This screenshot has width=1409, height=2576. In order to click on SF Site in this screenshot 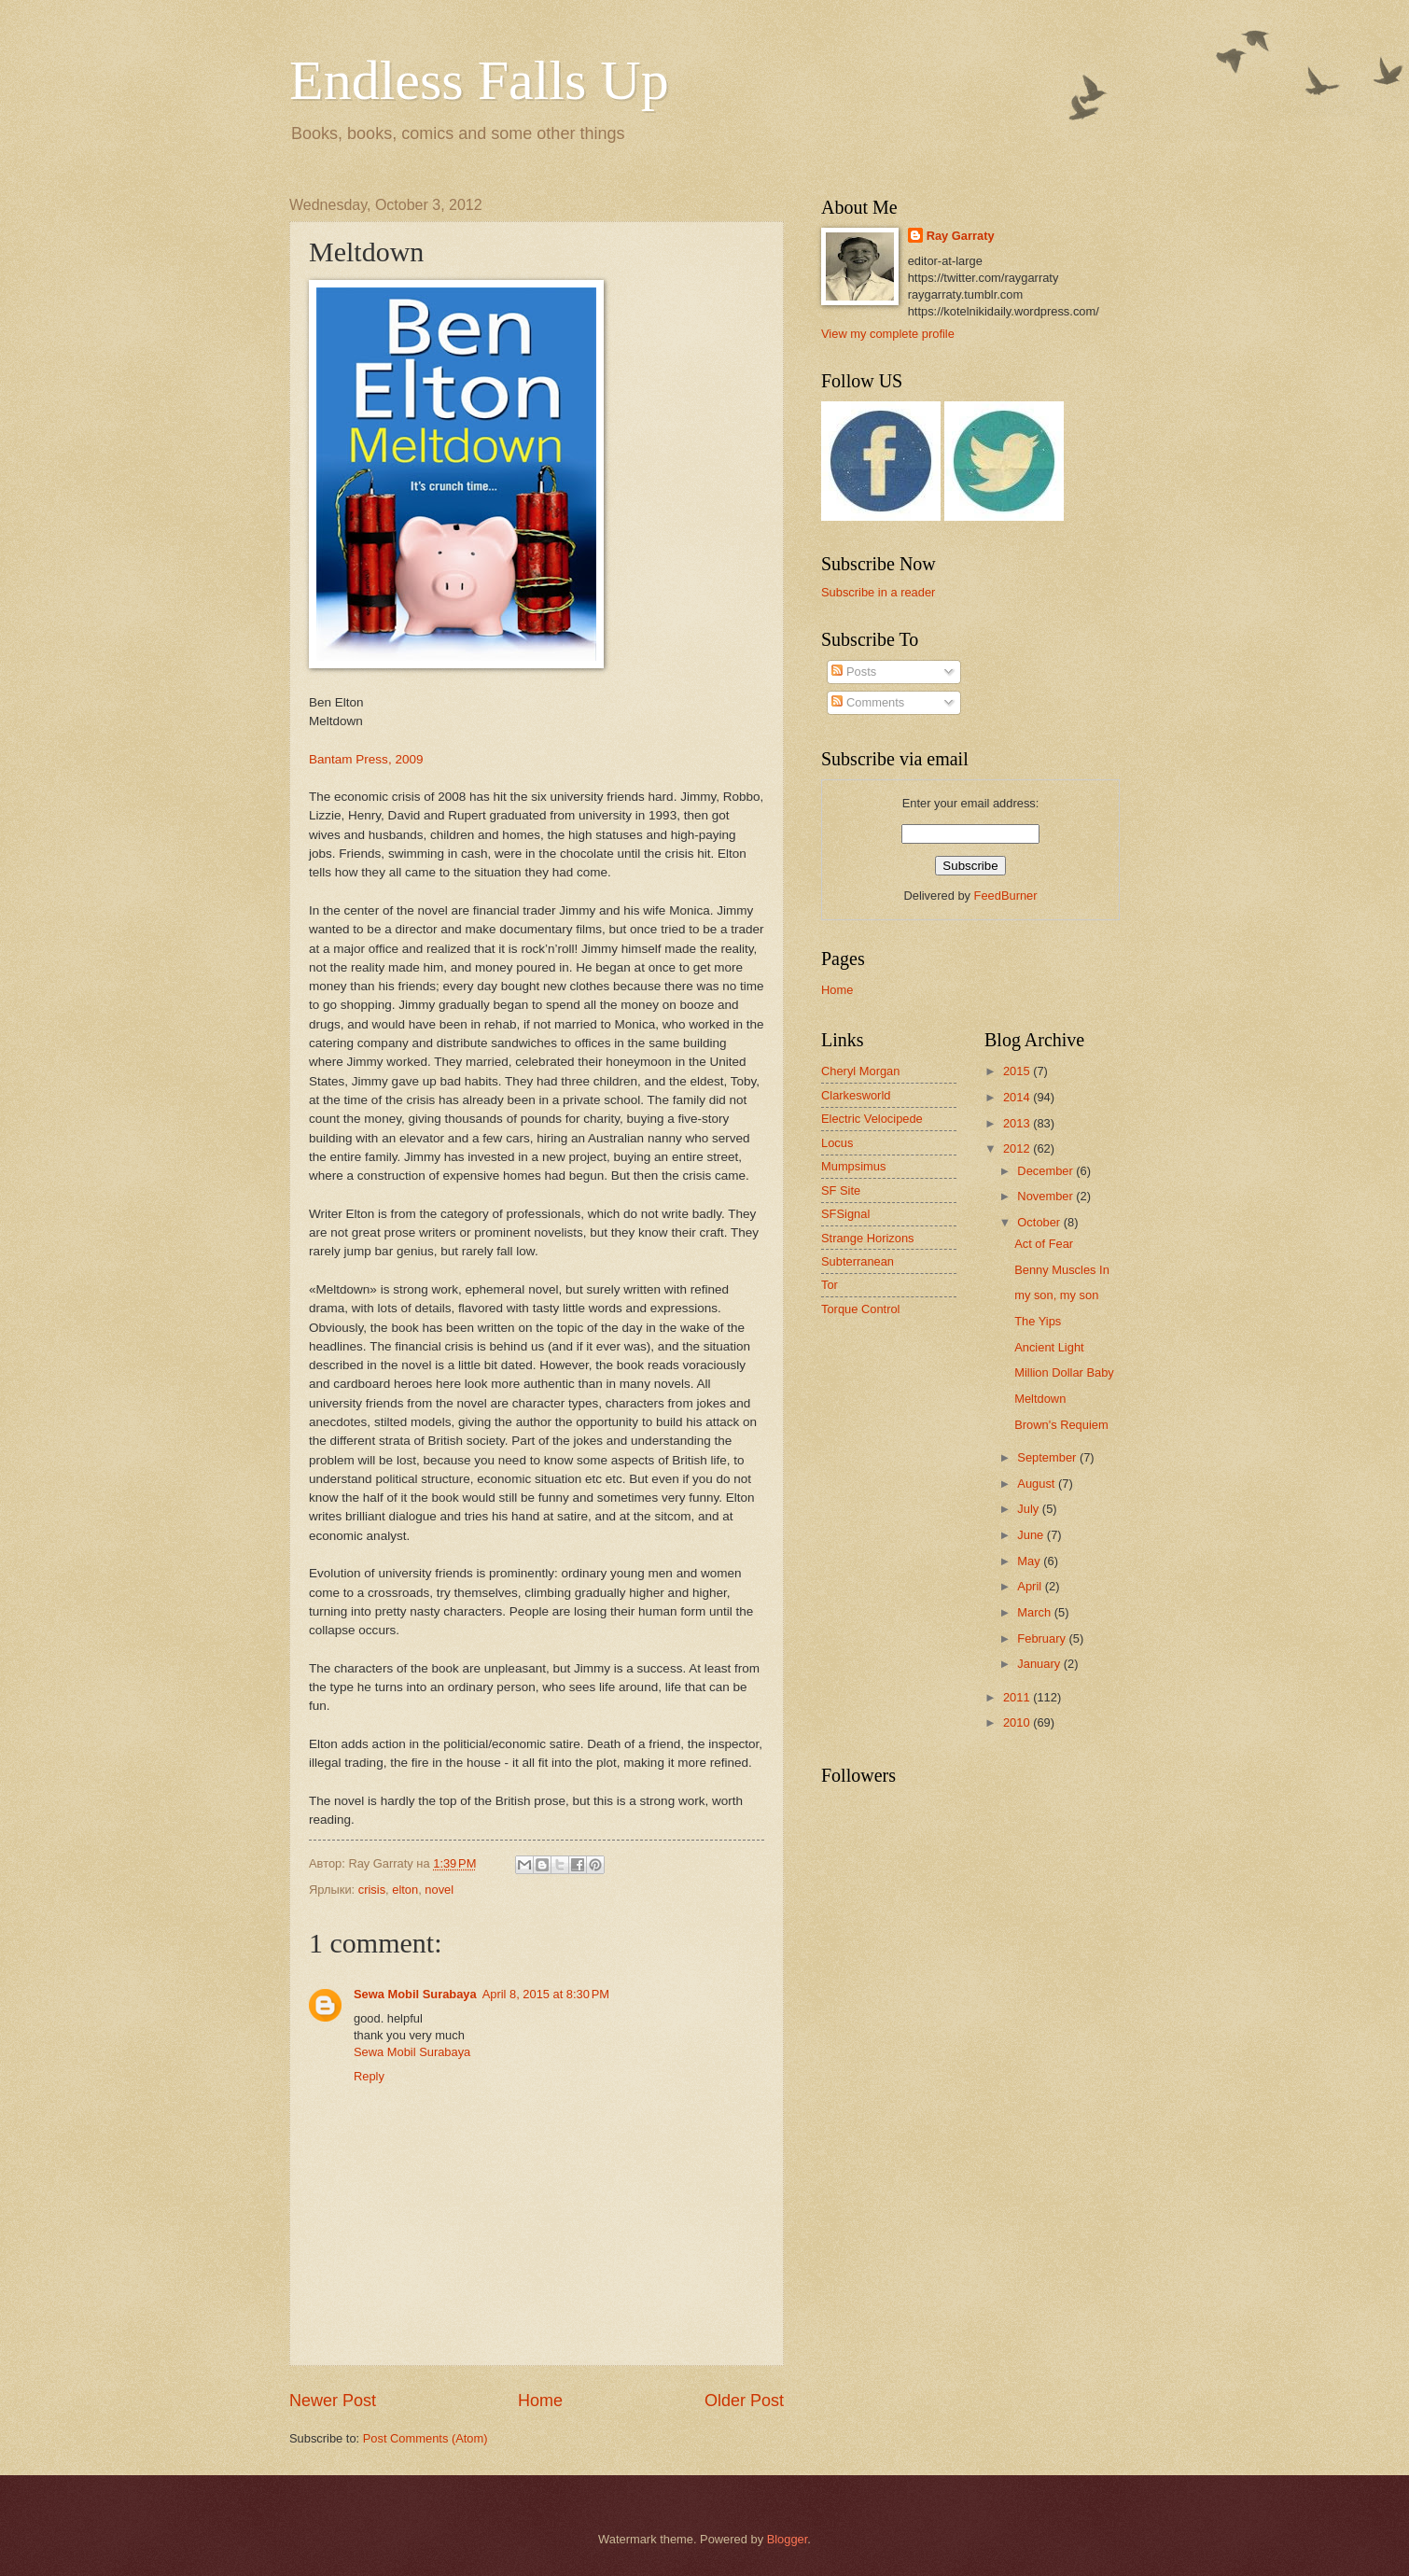, I will do `click(840, 1190)`.